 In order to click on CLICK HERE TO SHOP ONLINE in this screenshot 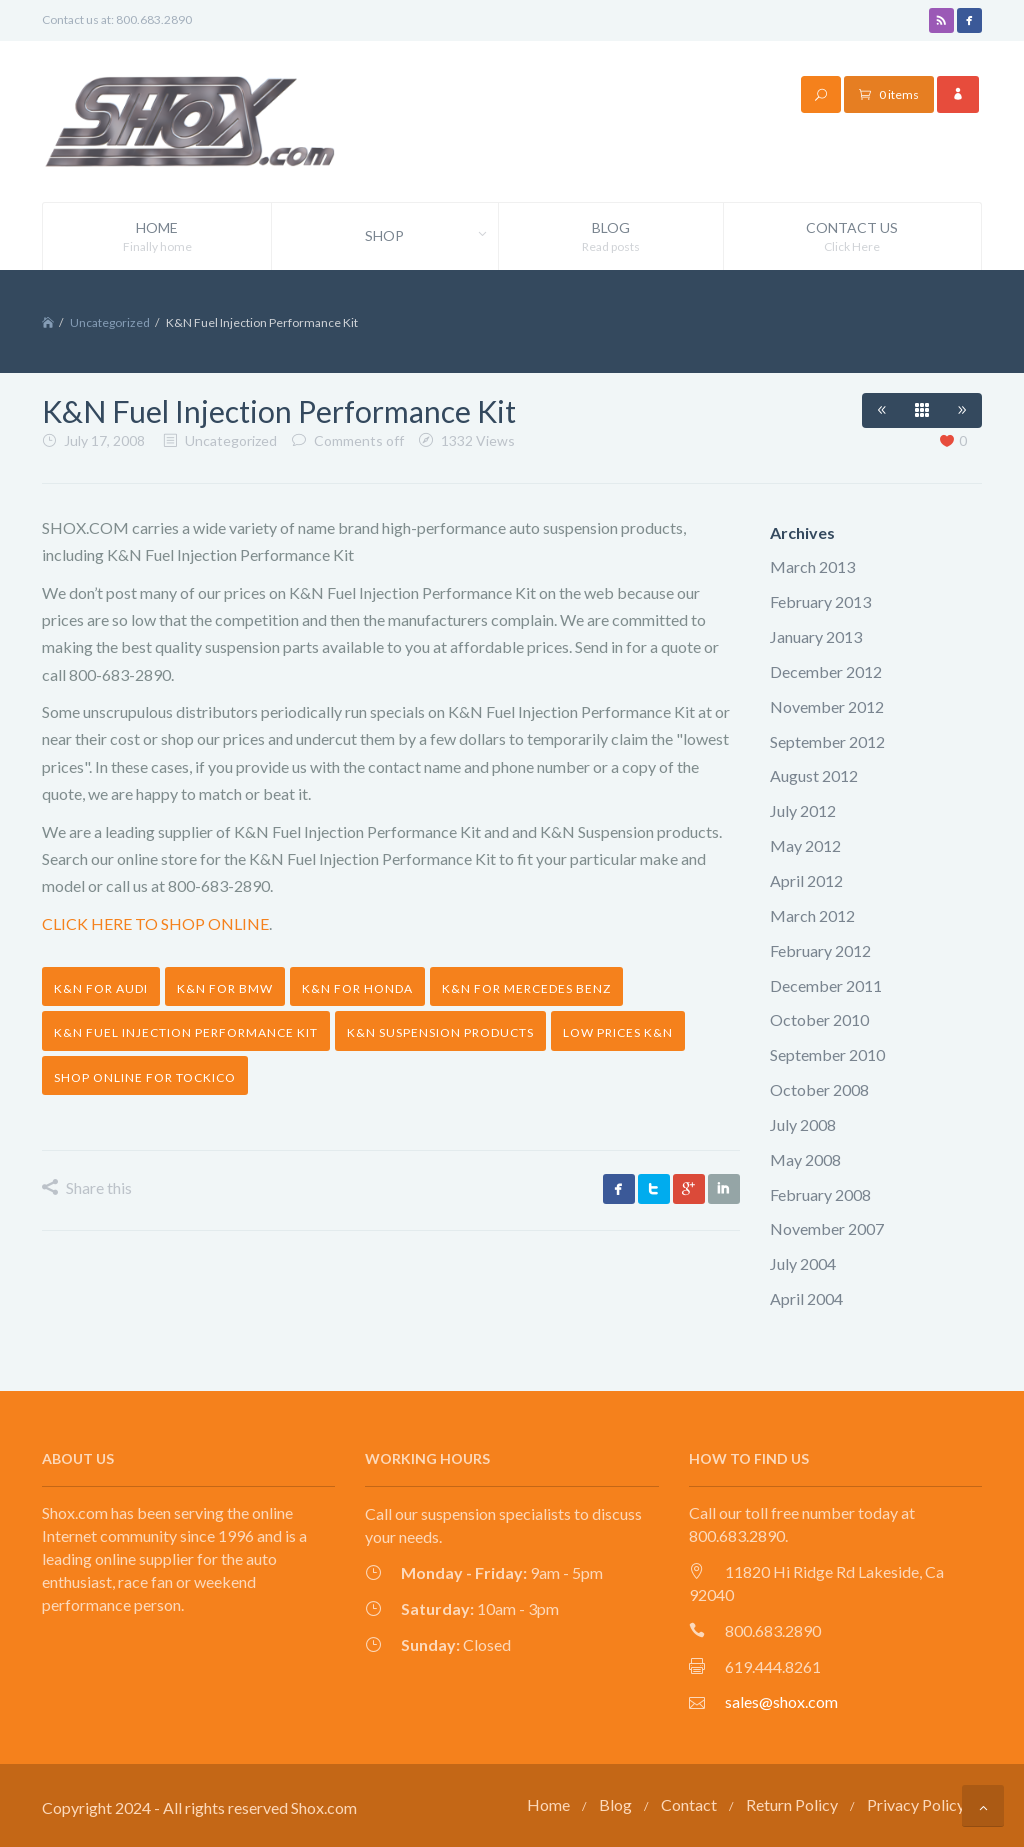, I will do `click(155, 923)`.